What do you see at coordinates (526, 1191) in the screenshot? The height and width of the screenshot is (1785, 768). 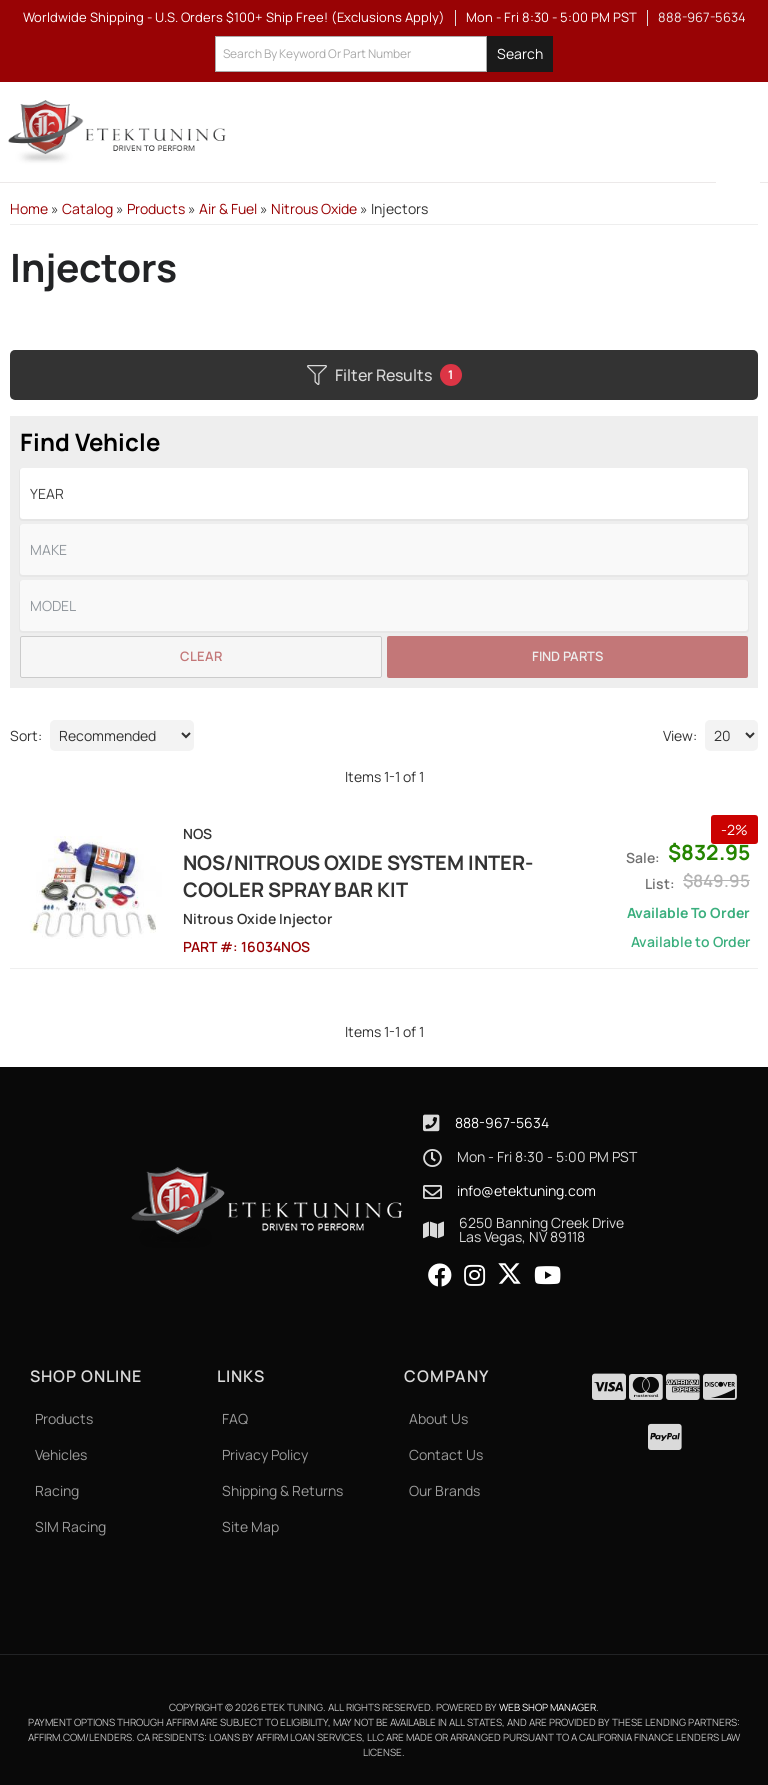 I see `info@etektuning.com` at bounding box center [526, 1191].